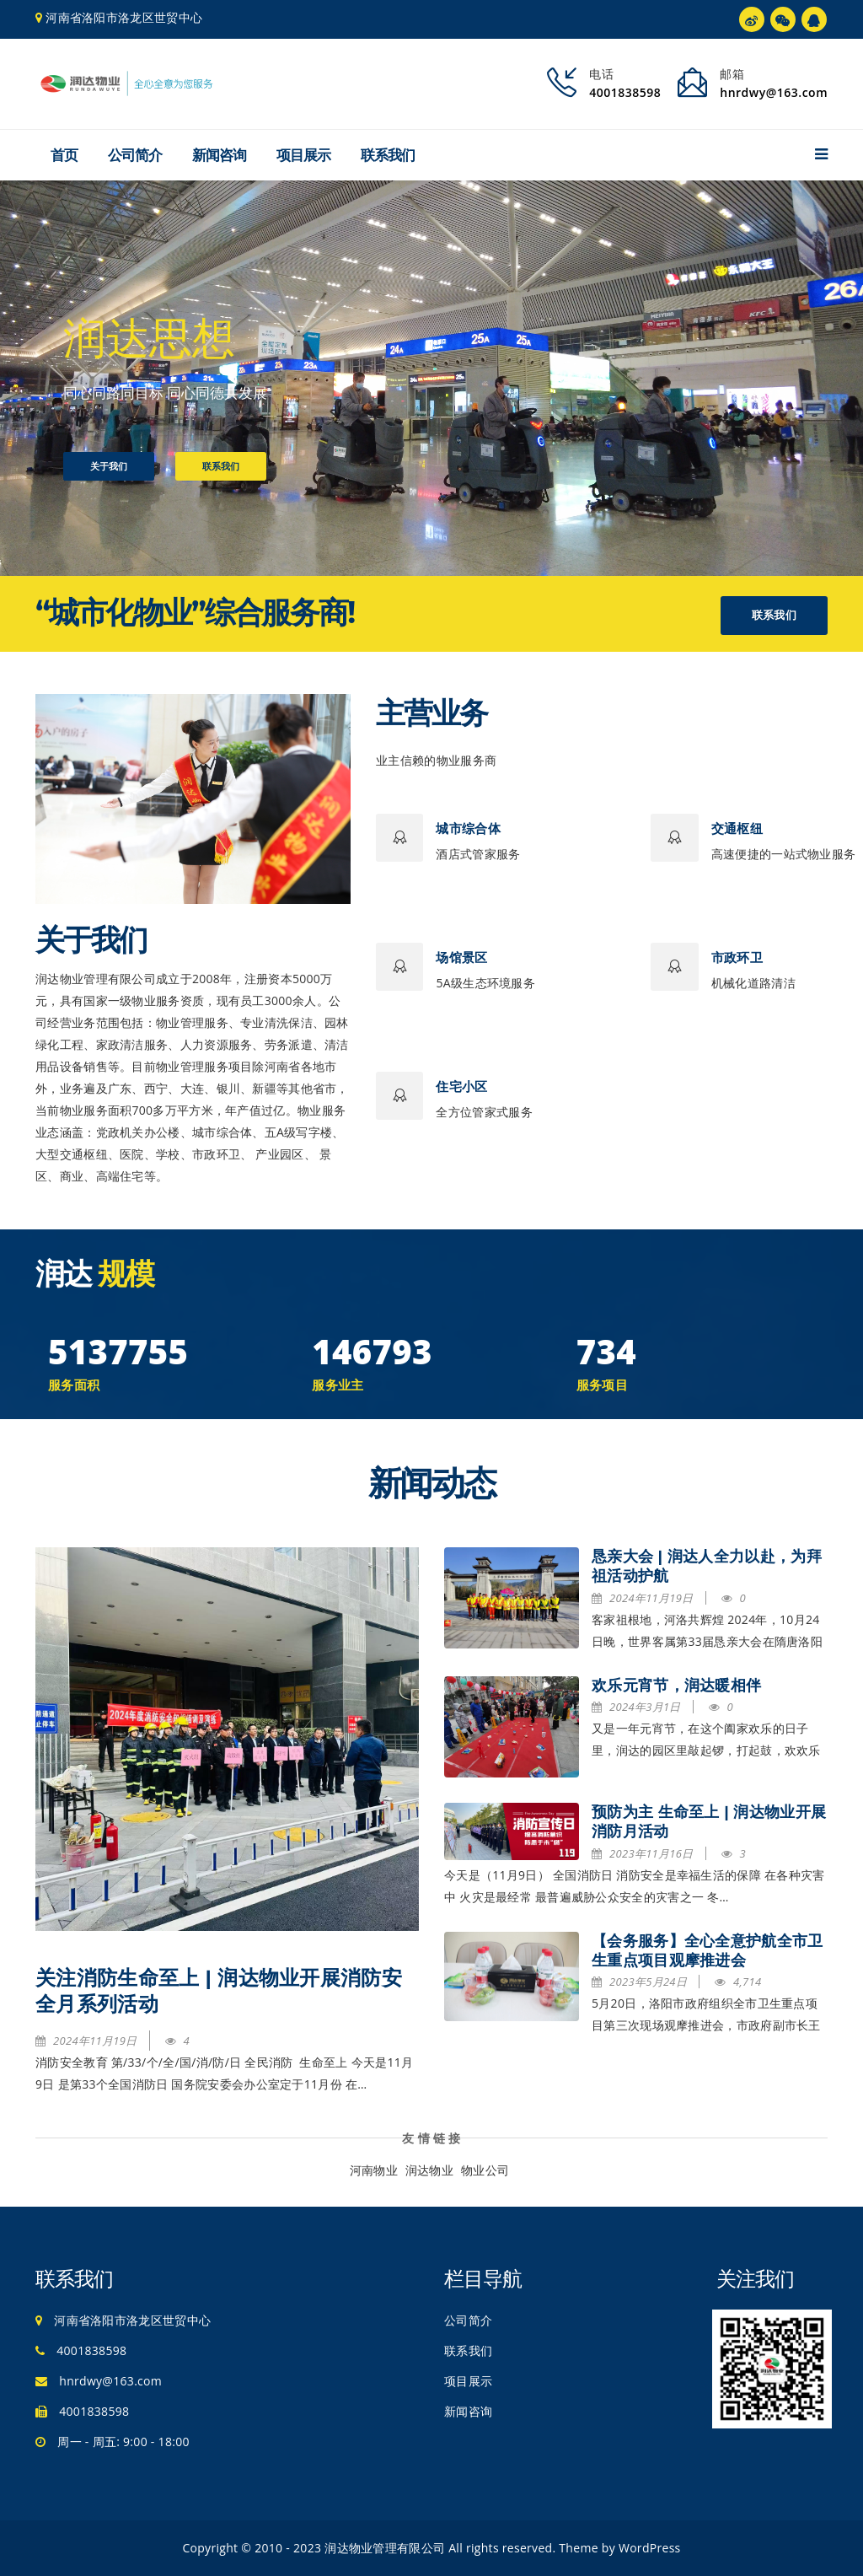 The height and width of the screenshot is (2576, 863). Describe the element at coordinates (108, 466) in the screenshot. I see `关于我们` at that location.